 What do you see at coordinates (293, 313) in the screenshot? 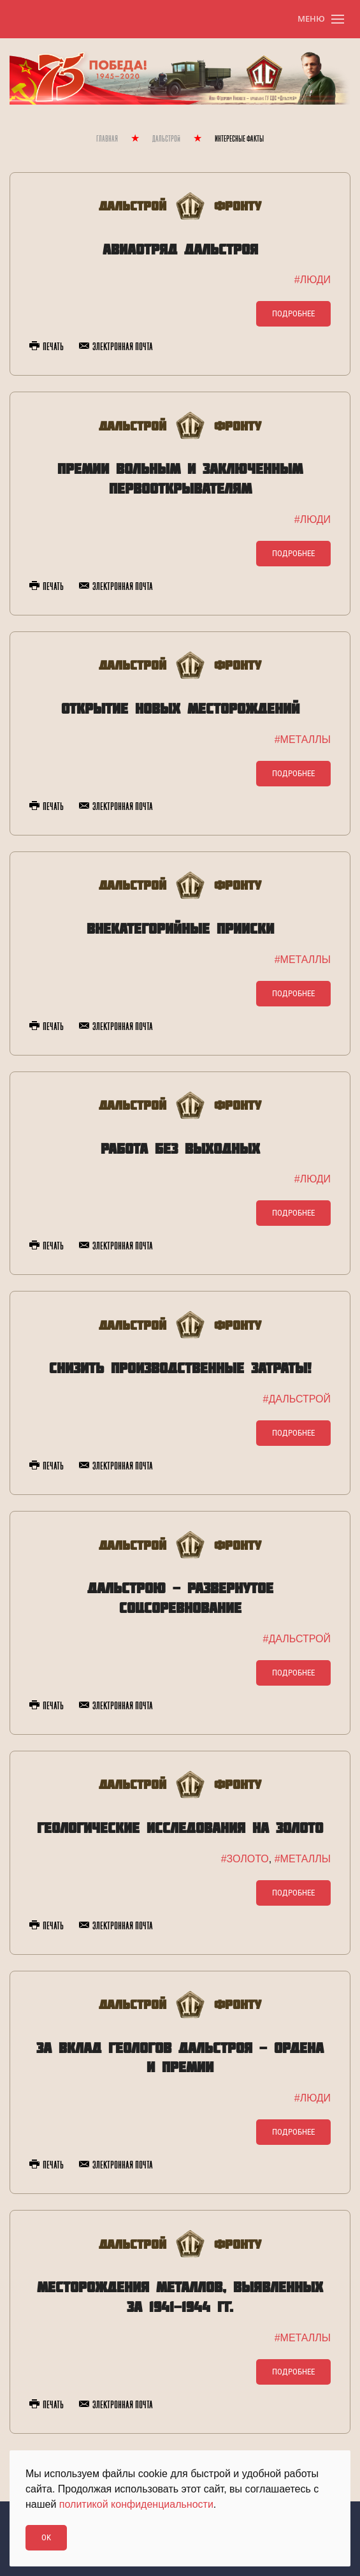
I see `Подробнее` at bounding box center [293, 313].